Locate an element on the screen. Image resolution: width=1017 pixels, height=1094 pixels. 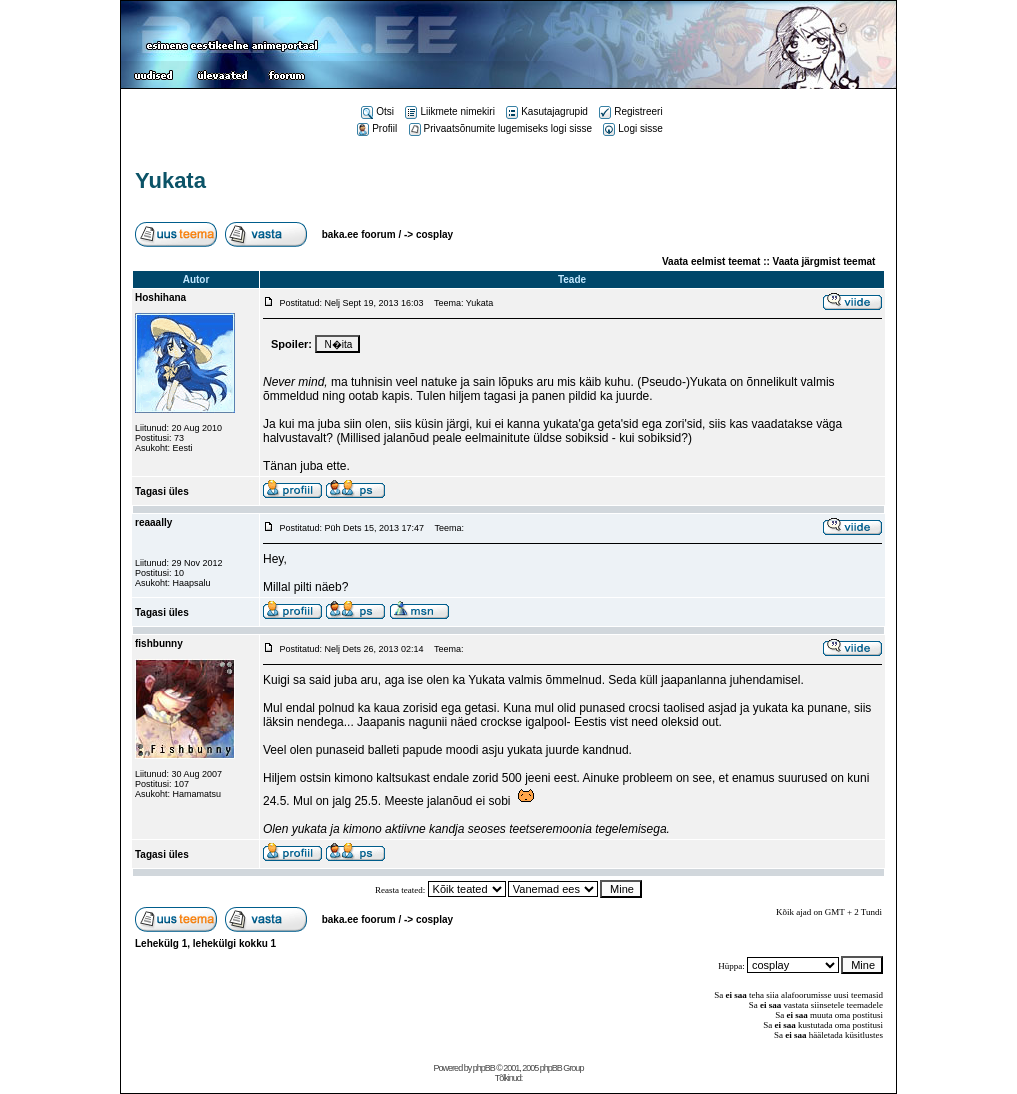
Tagasi üles is located at coordinates (162, 491).